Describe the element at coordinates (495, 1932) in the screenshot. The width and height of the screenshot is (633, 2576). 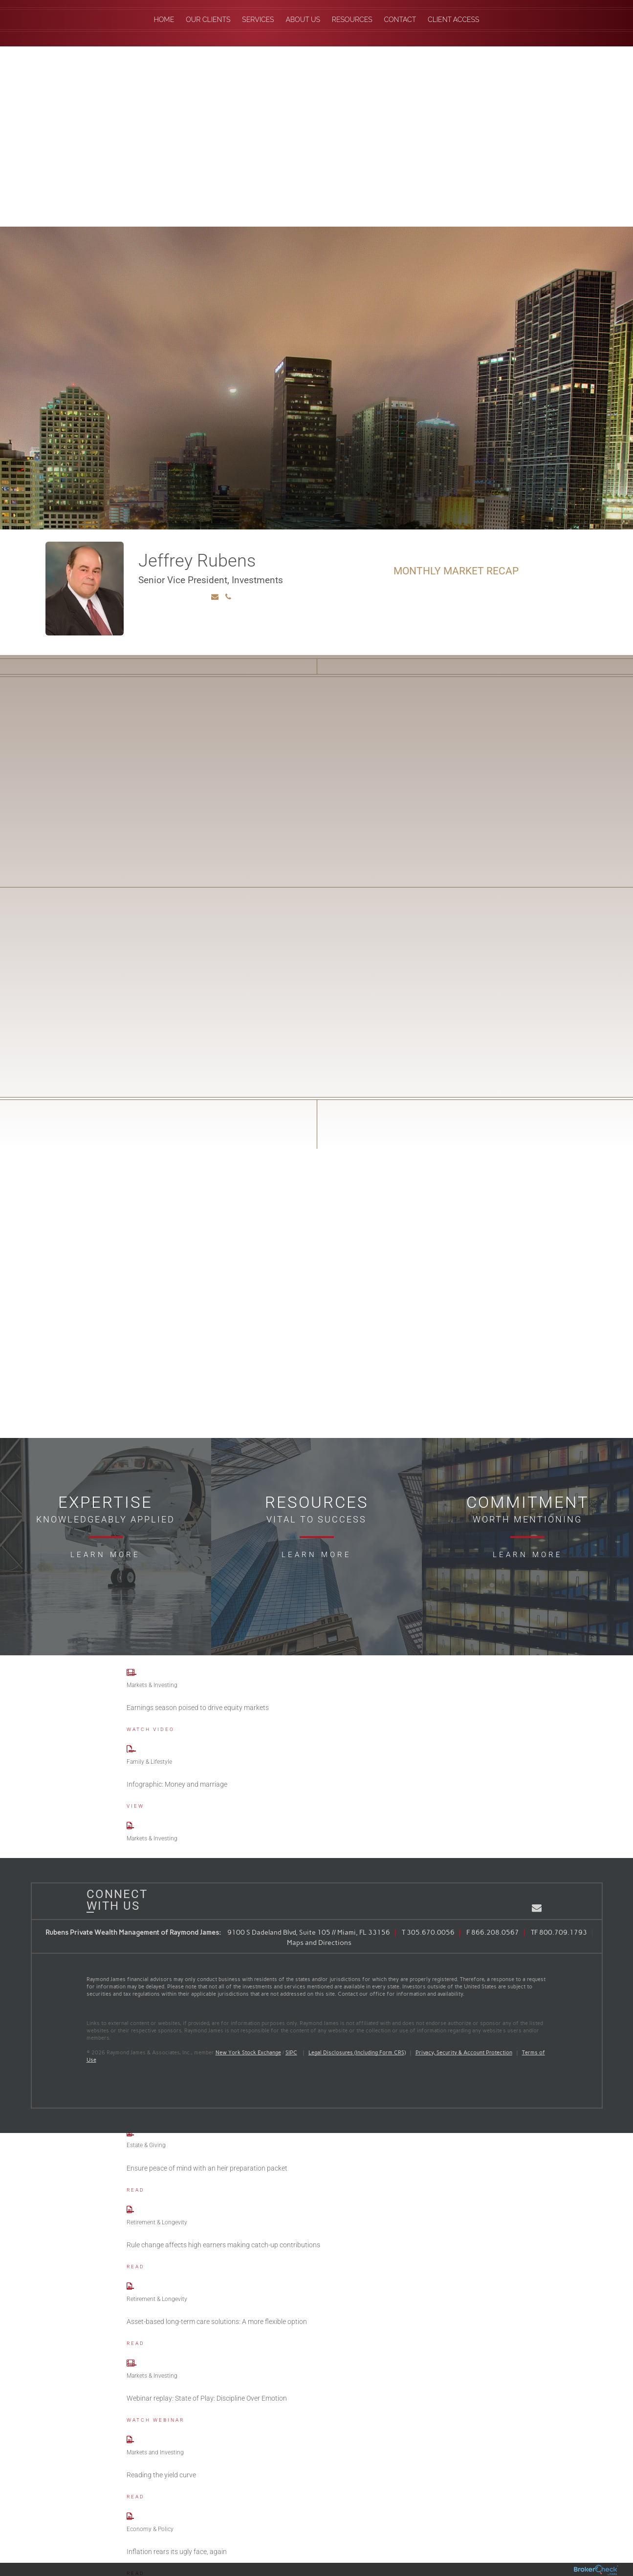
I see `866.208.0567` at that location.